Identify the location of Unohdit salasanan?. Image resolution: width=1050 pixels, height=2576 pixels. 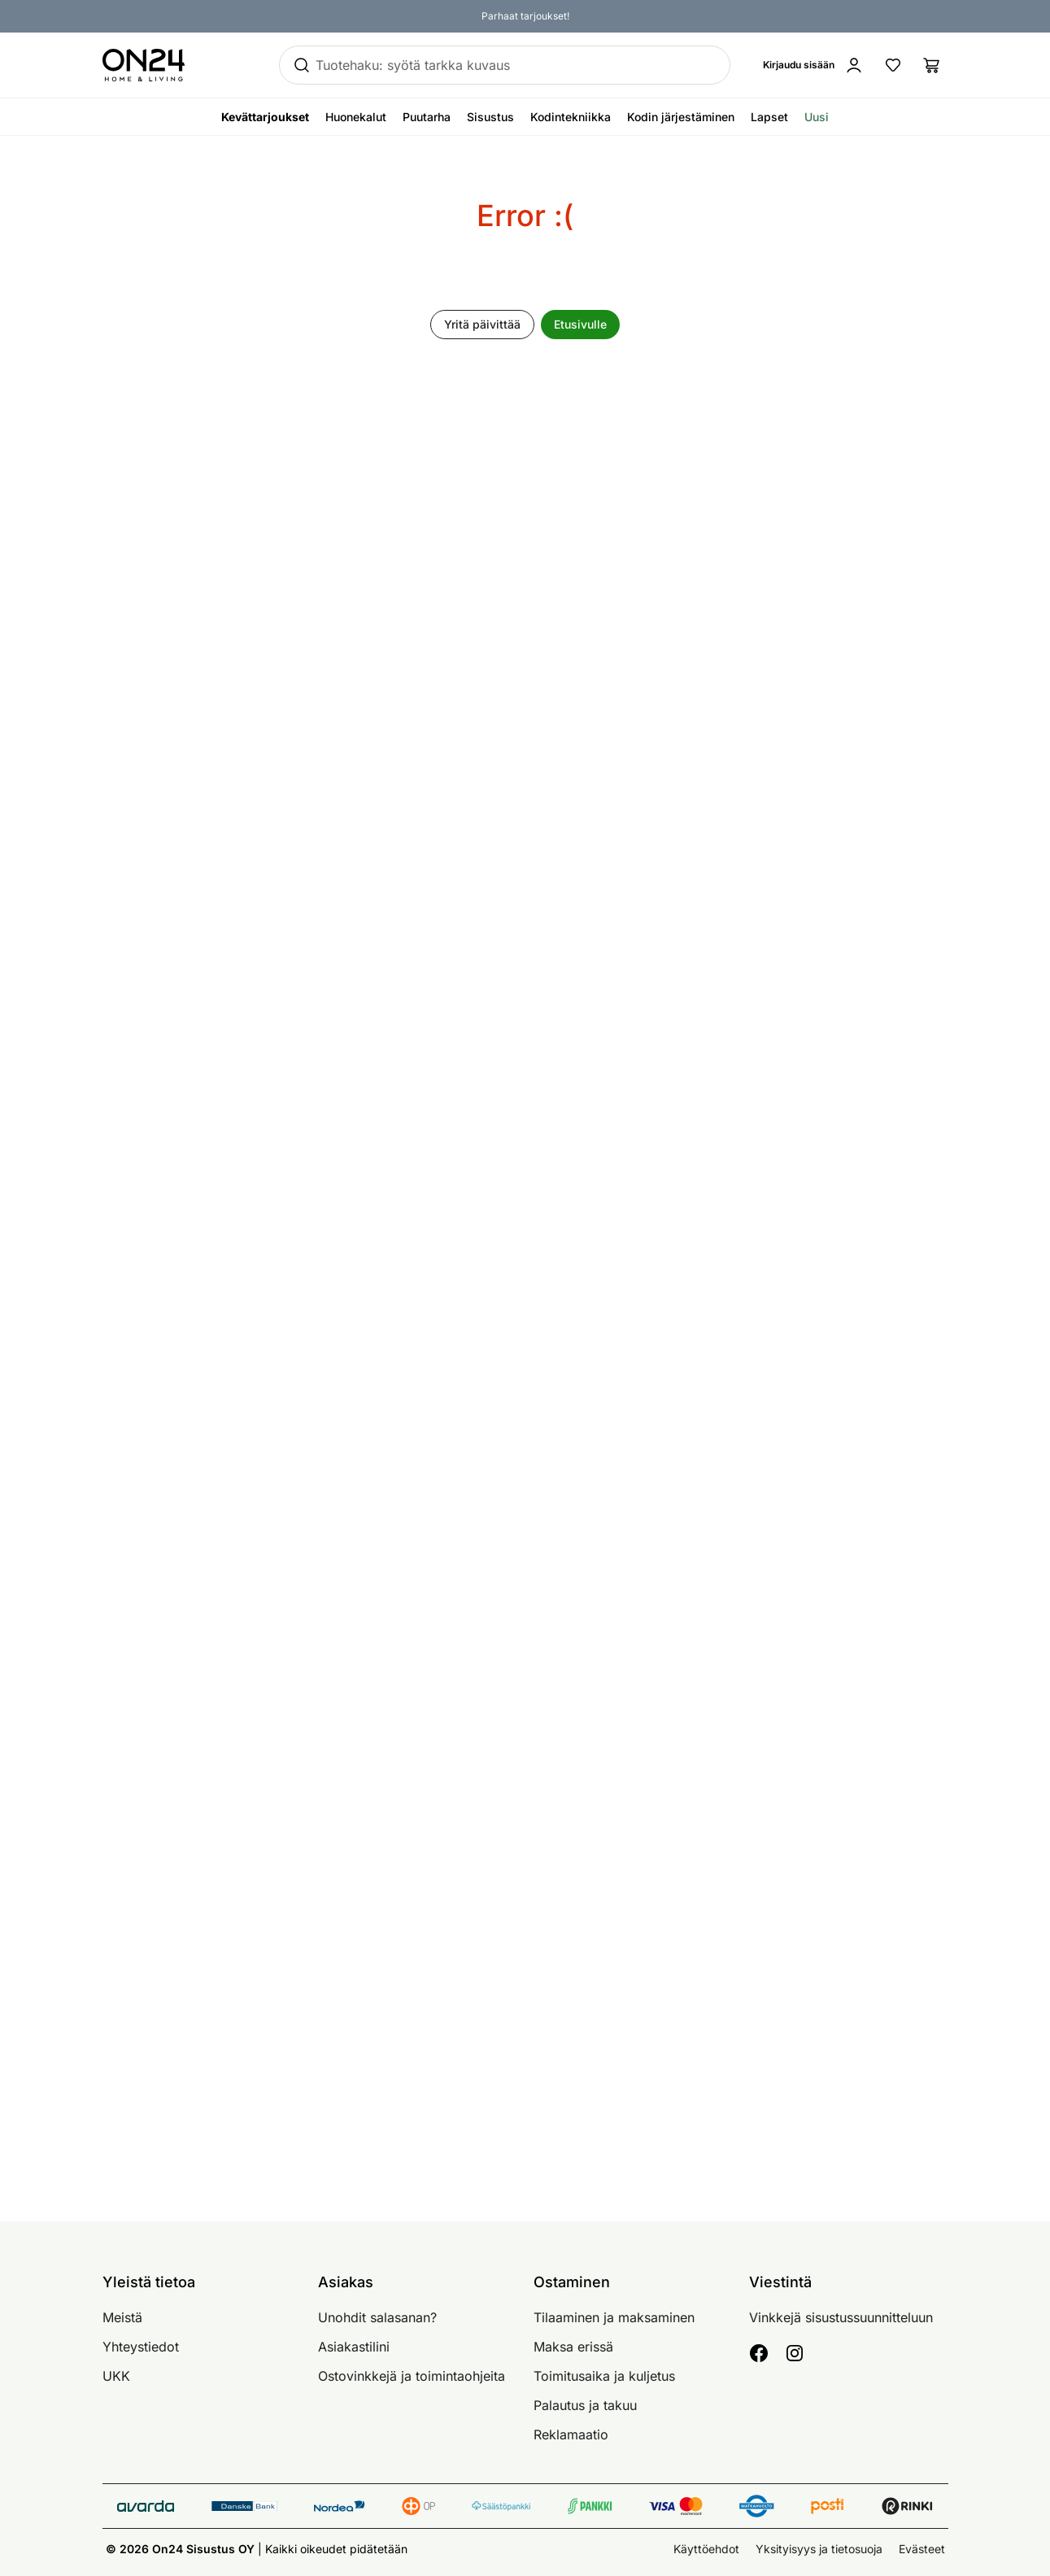
(377, 2317).